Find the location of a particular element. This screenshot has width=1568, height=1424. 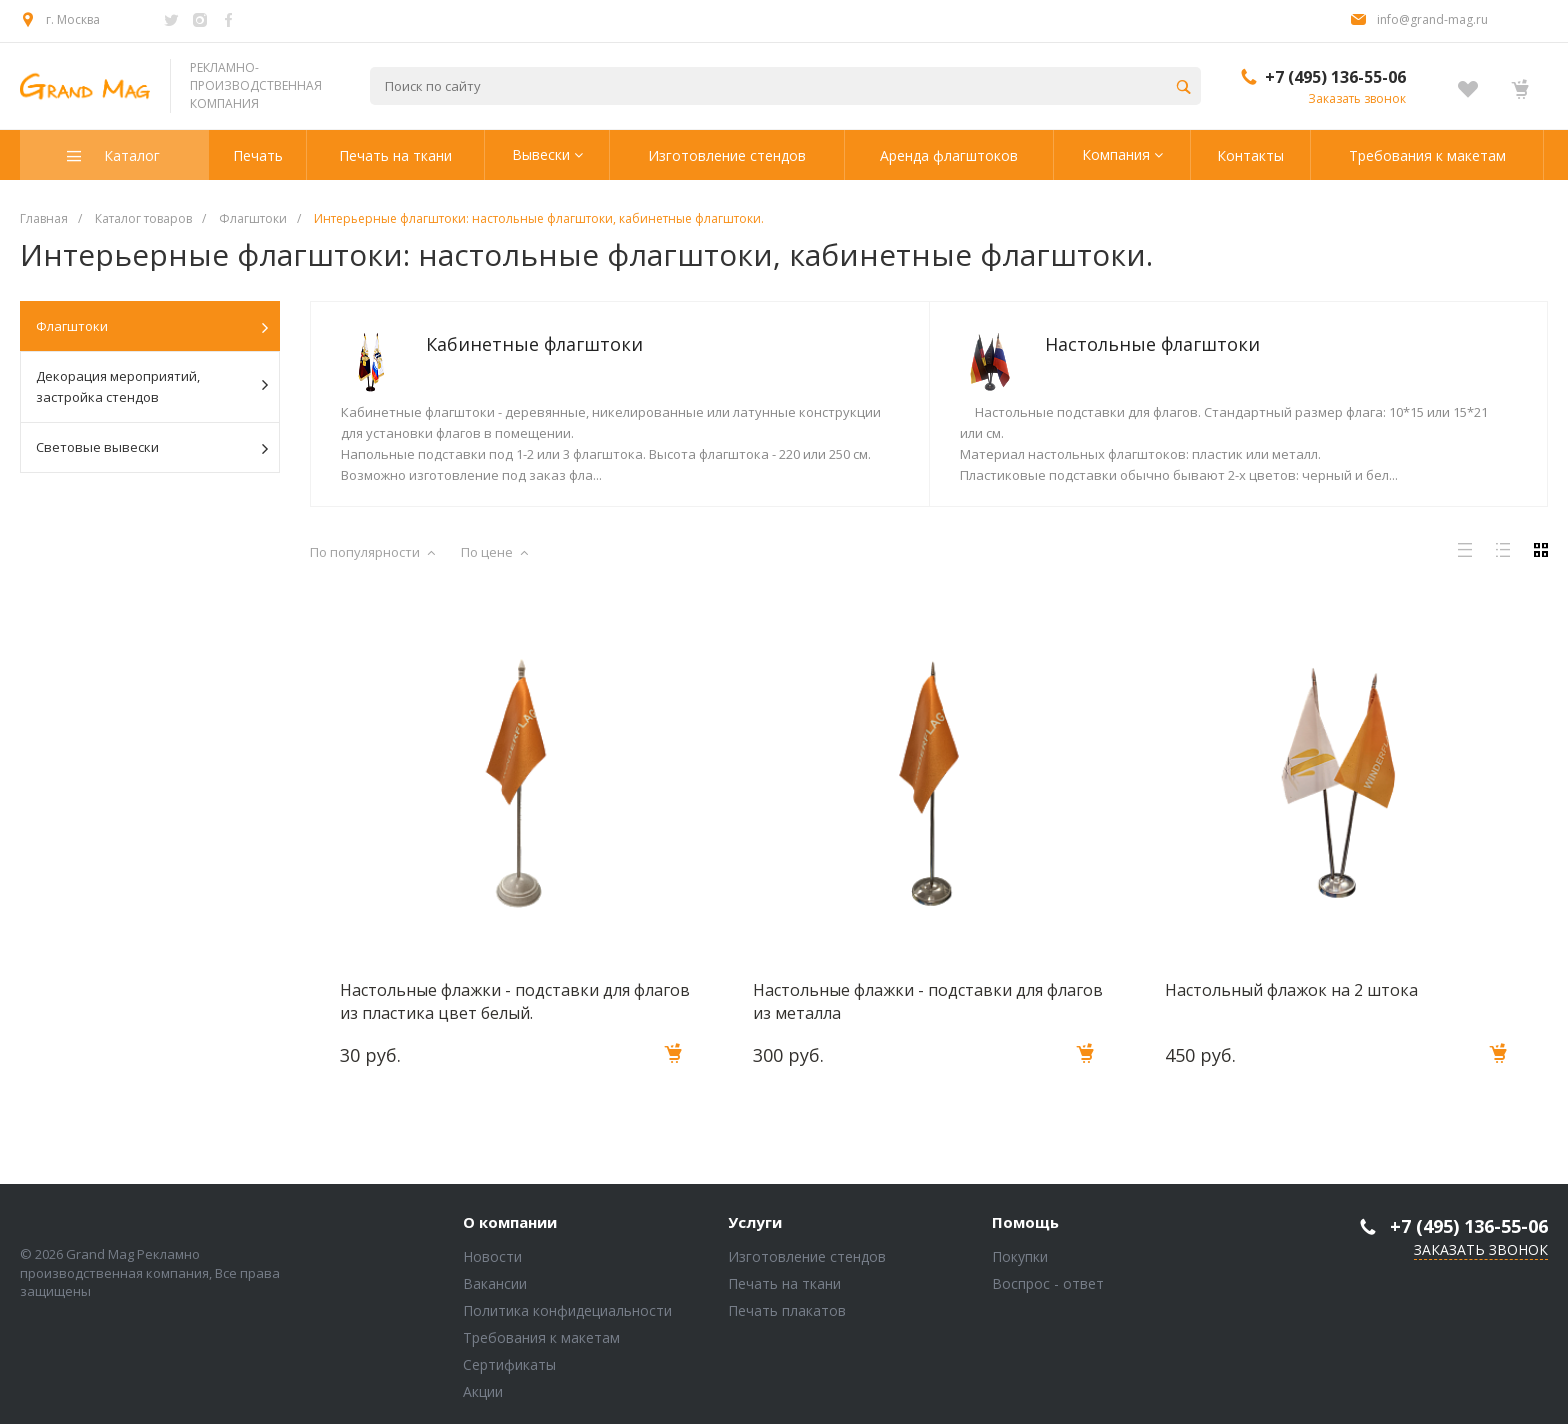

Воспрос - ответ is located at coordinates (1048, 1283).